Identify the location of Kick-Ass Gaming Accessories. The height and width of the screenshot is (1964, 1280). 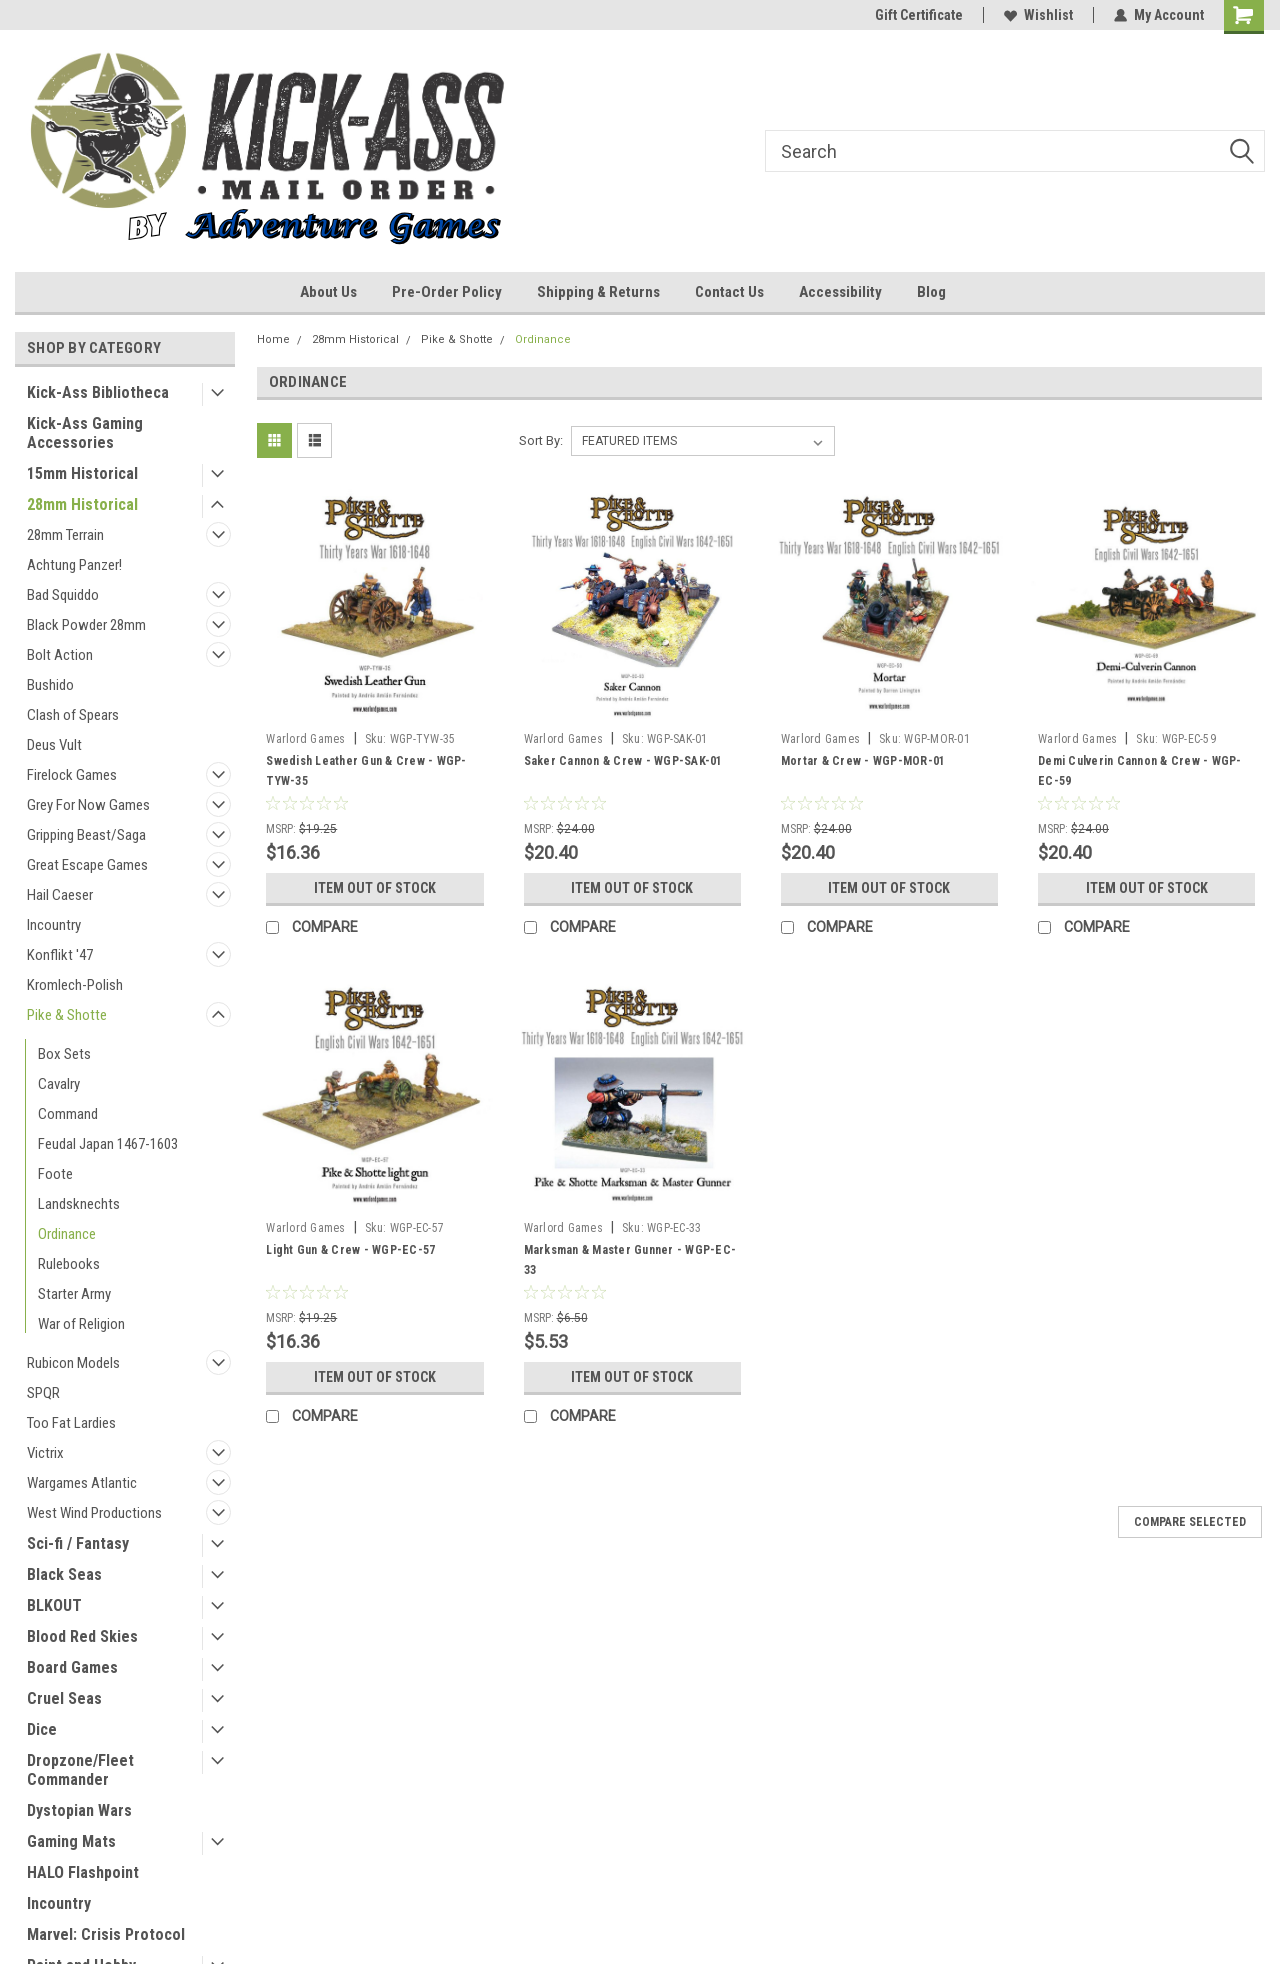
(85, 433).